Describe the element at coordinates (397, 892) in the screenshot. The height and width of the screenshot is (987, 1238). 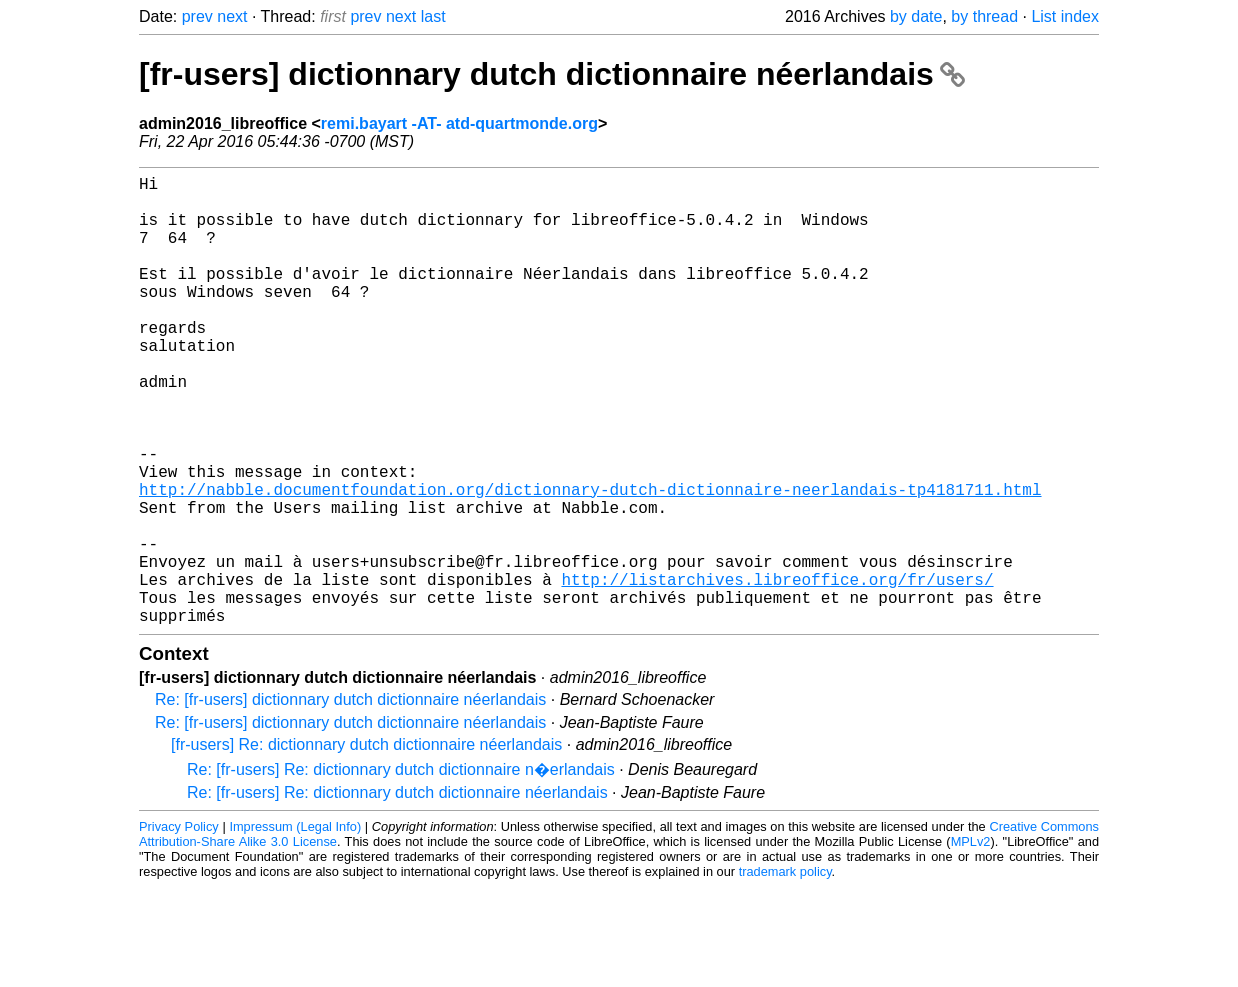
I see `Re: [fr-users] Re: dictionnary dutch dictionnaire néerlandais` at that location.